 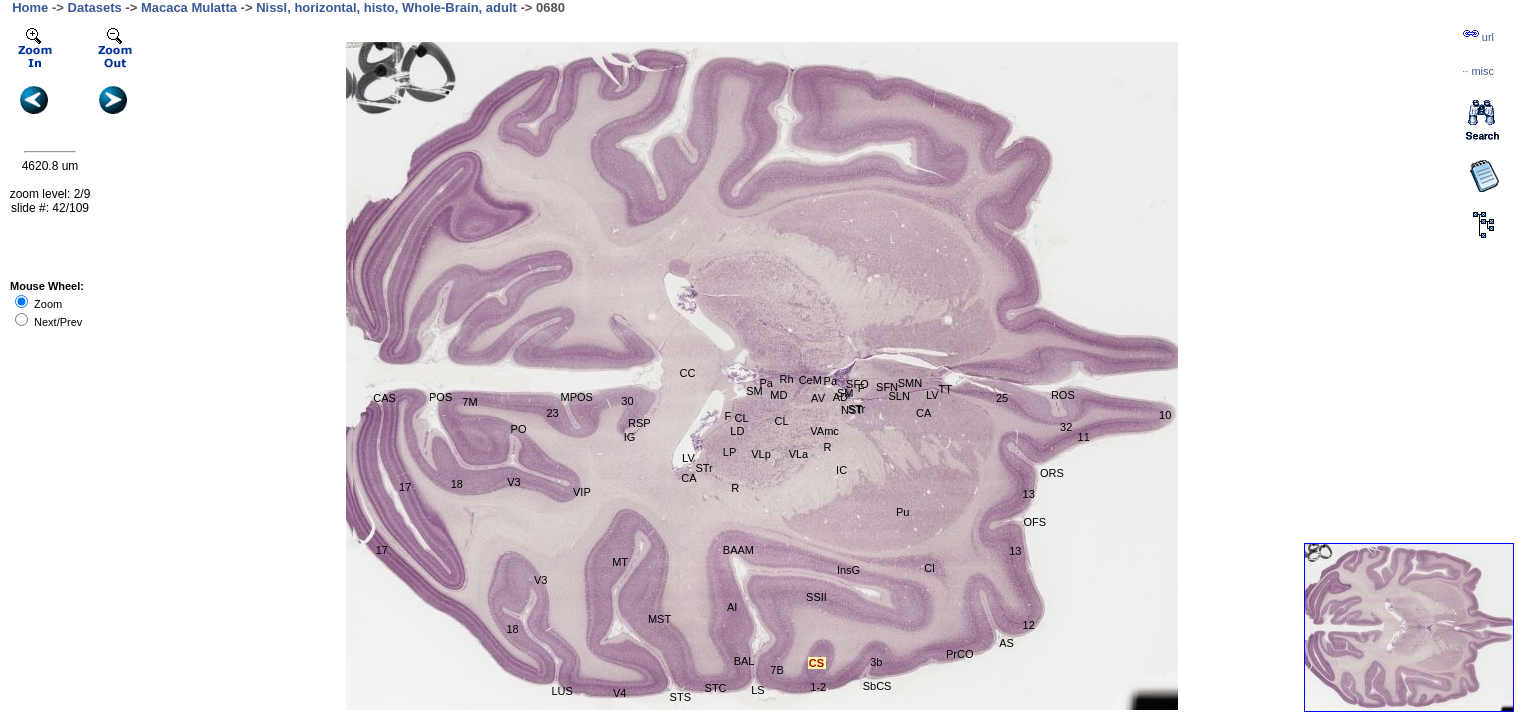 I want to click on MT, so click(x=620, y=562).